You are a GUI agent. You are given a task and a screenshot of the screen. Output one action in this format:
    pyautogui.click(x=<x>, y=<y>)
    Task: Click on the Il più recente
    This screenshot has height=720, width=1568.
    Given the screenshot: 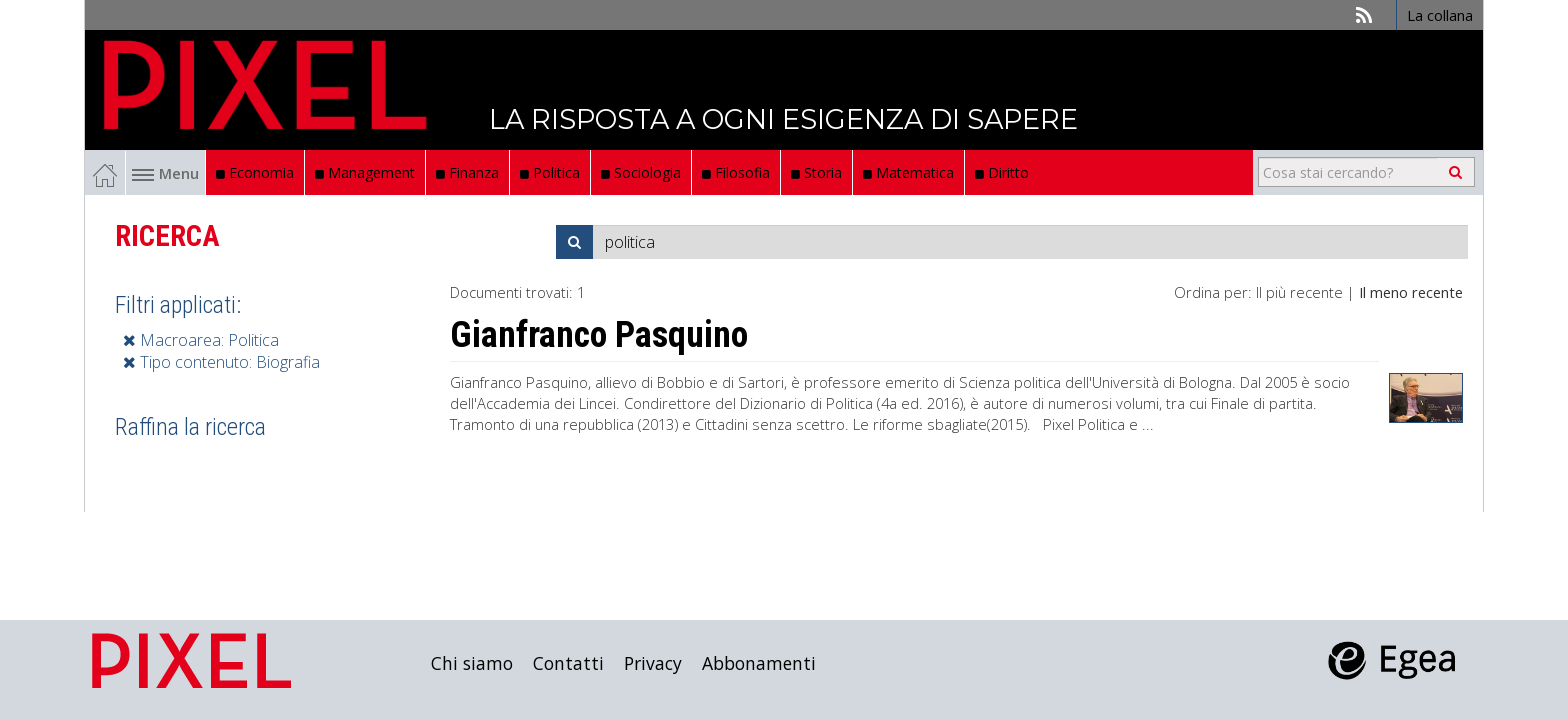 What is the action you would take?
    pyautogui.click(x=1299, y=292)
    